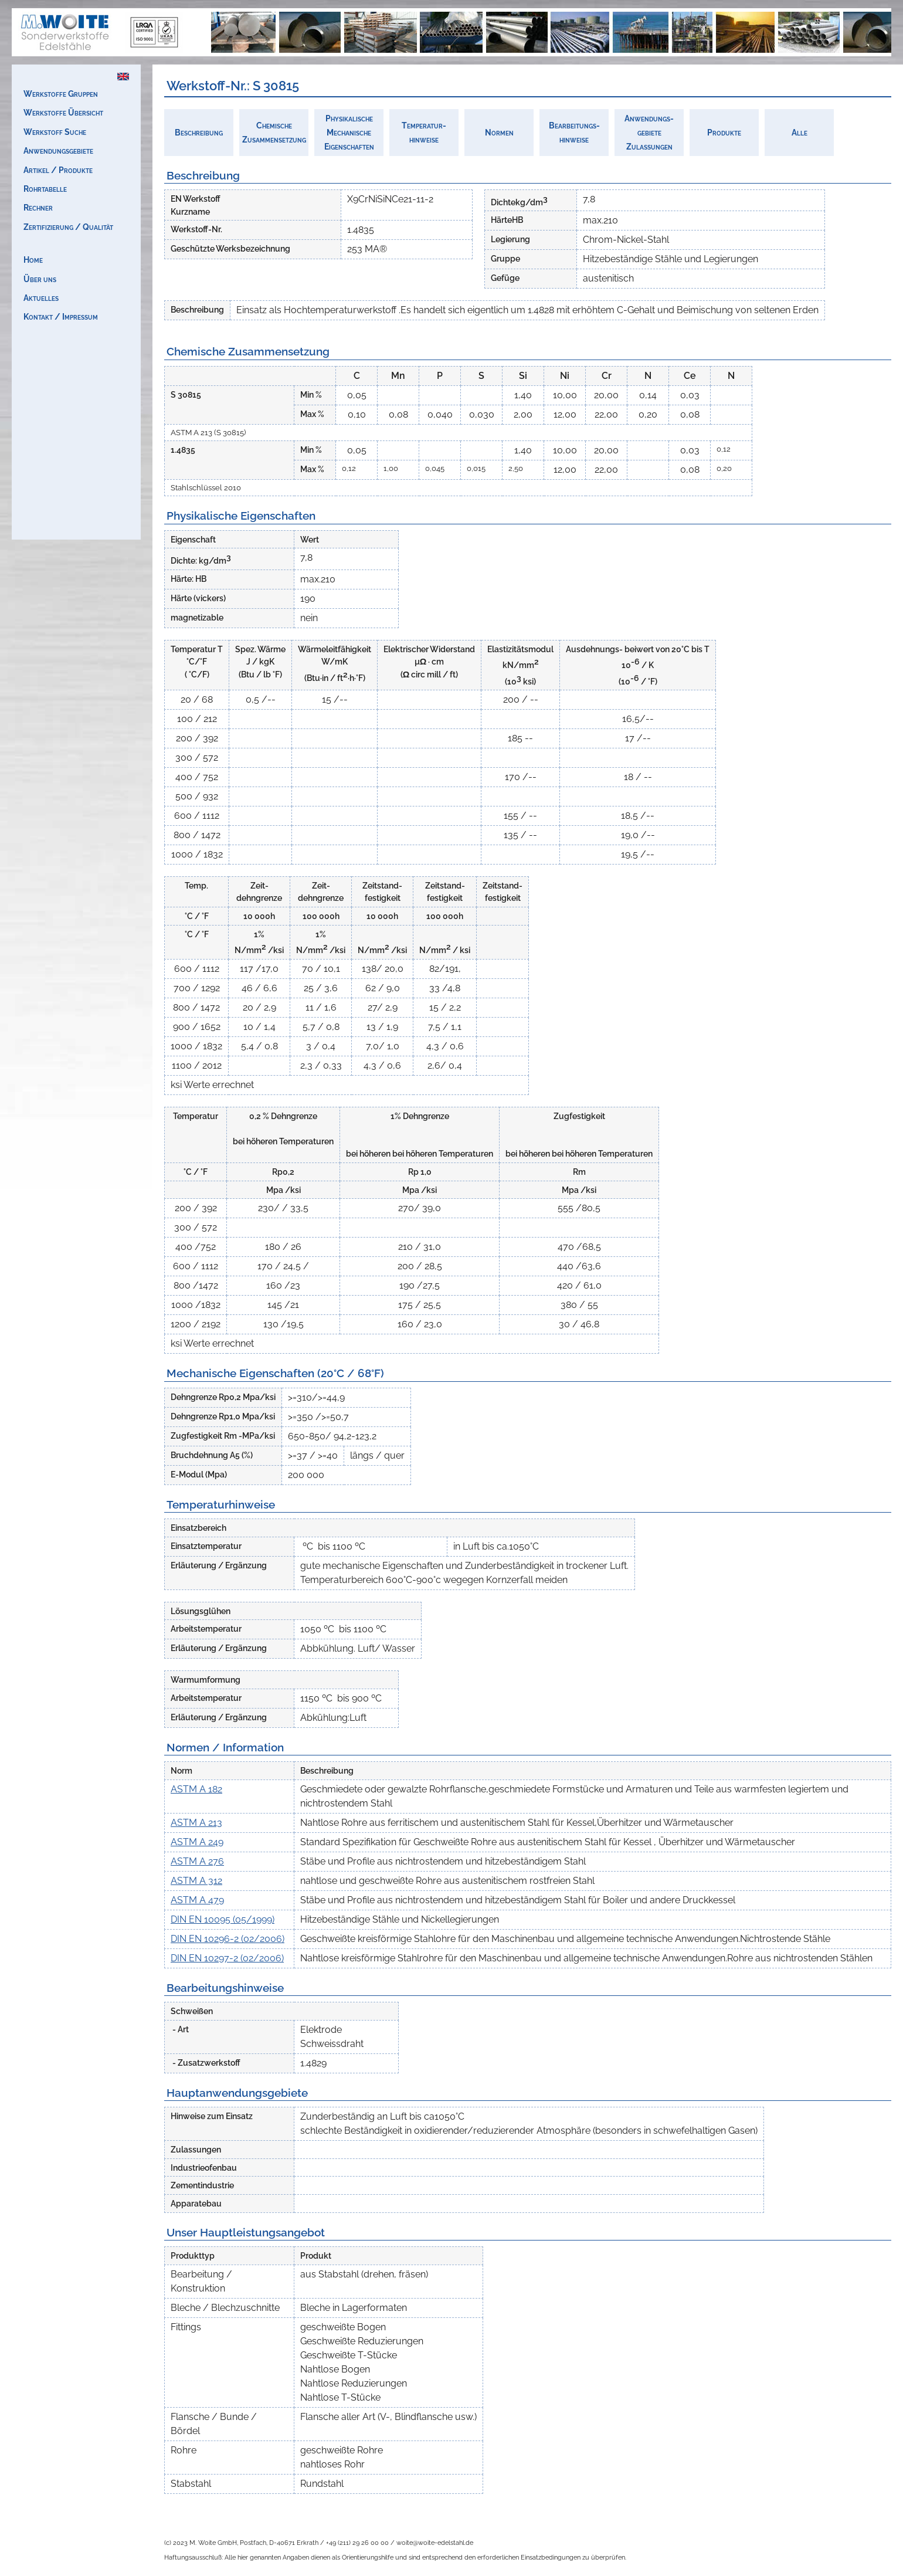 This screenshot has width=903, height=2576. I want to click on Home, so click(33, 260).